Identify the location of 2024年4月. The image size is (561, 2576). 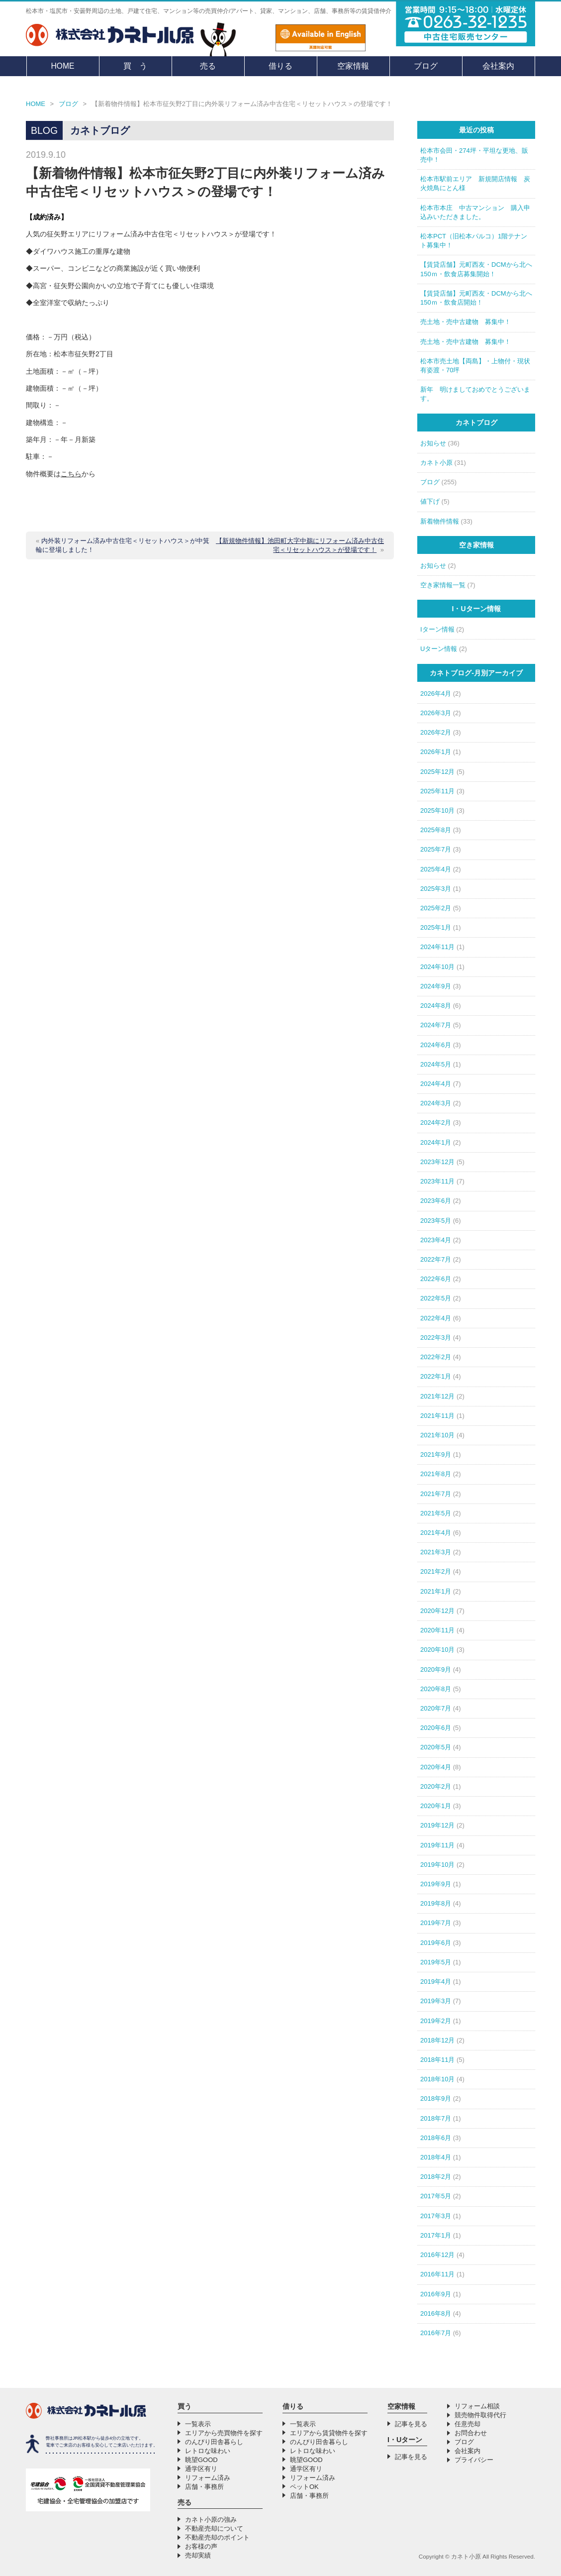
(435, 1083).